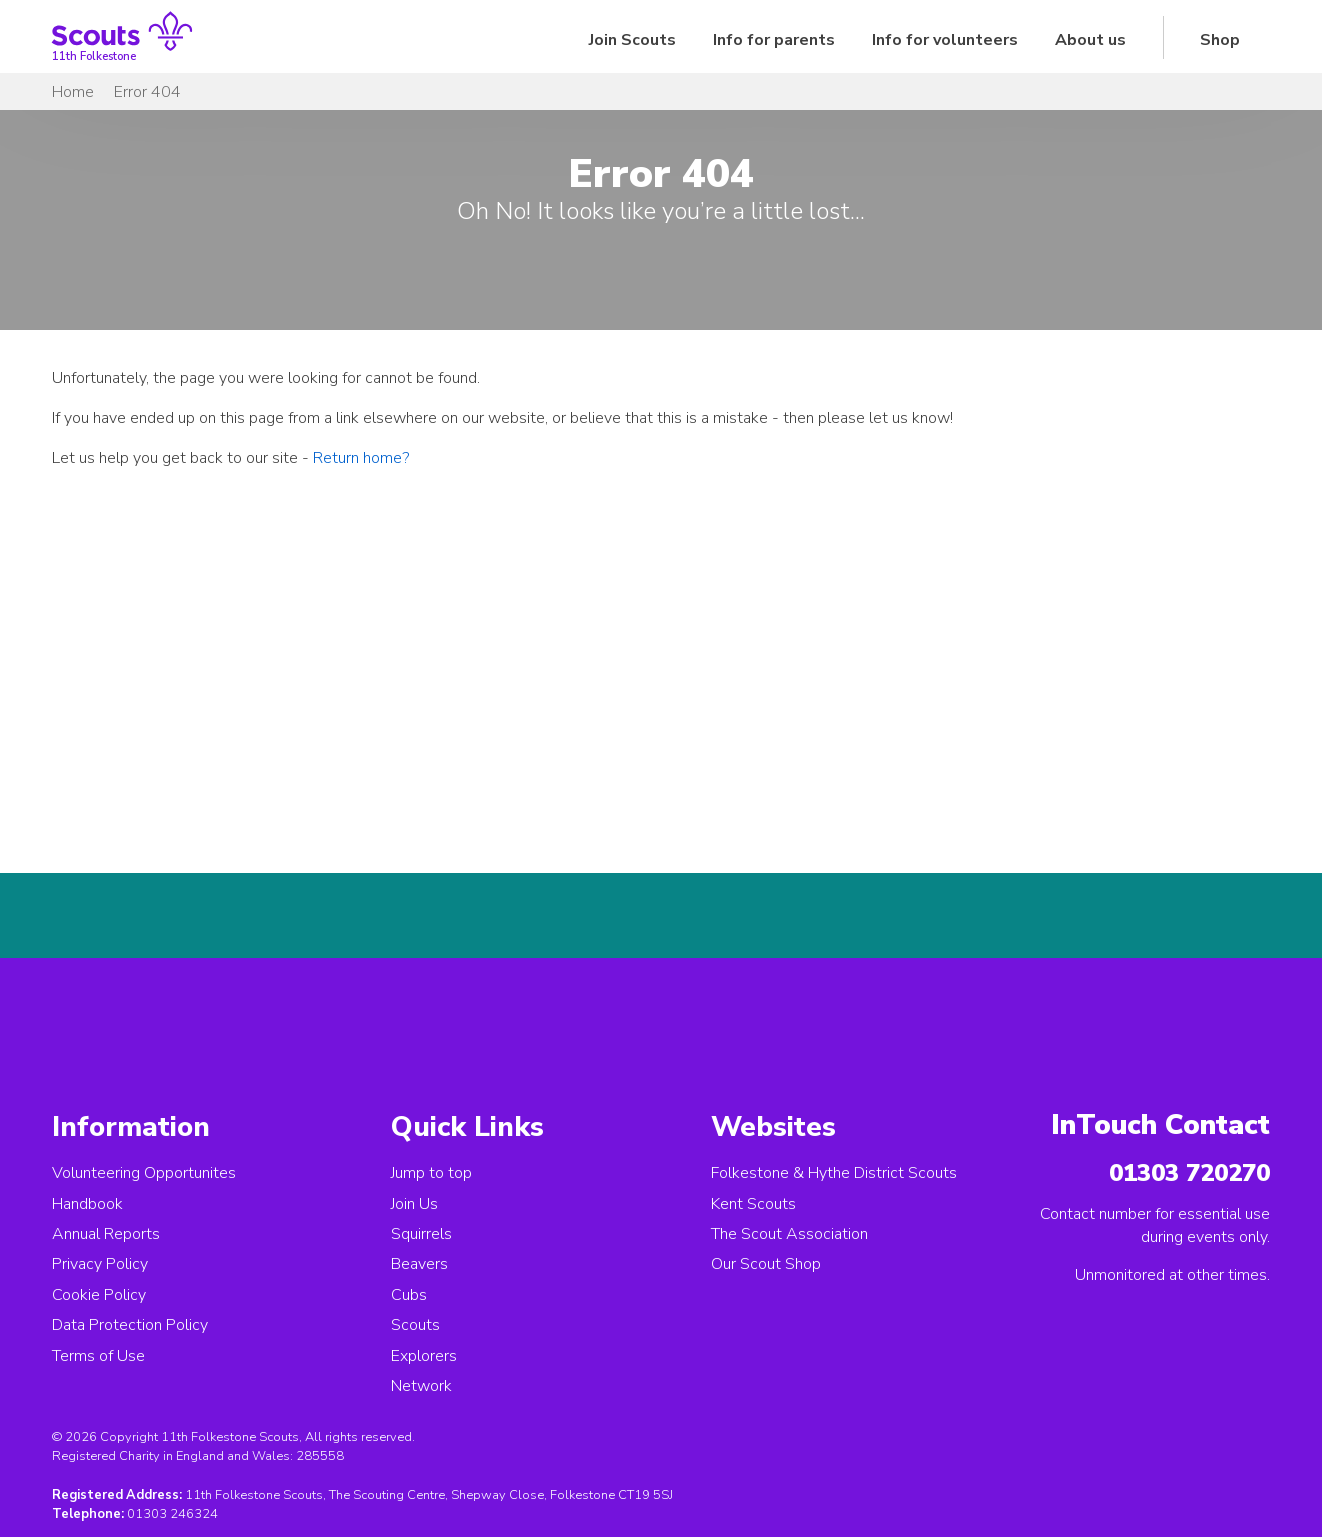 Image resolution: width=1322 pixels, height=1537 pixels. I want to click on Cubs, so click(409, 1295).